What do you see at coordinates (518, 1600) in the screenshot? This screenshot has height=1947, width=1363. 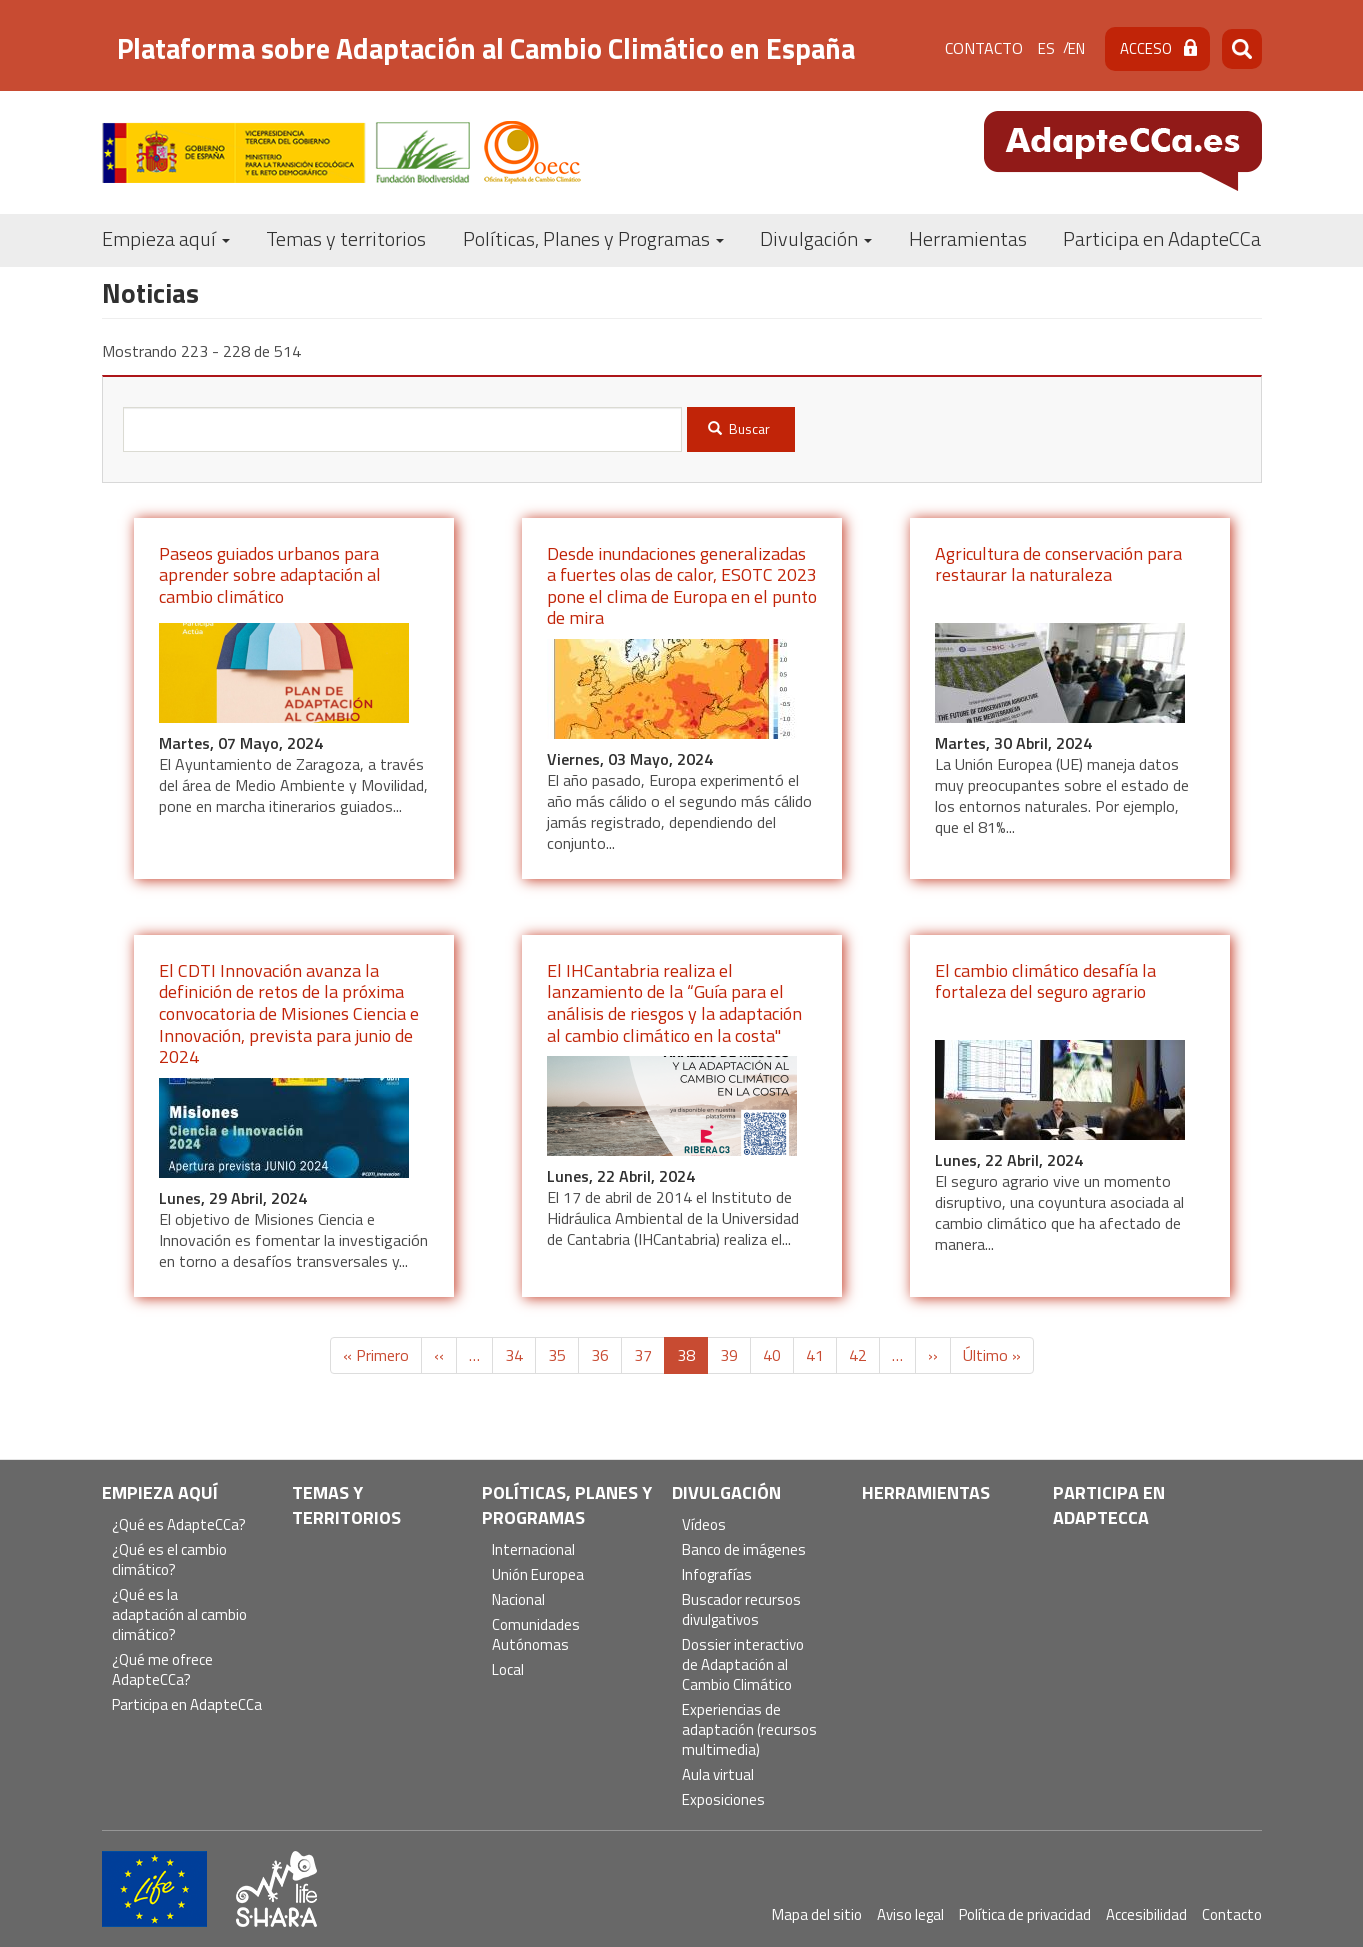 I see `Nacional` at bounding box center [518, 1600].